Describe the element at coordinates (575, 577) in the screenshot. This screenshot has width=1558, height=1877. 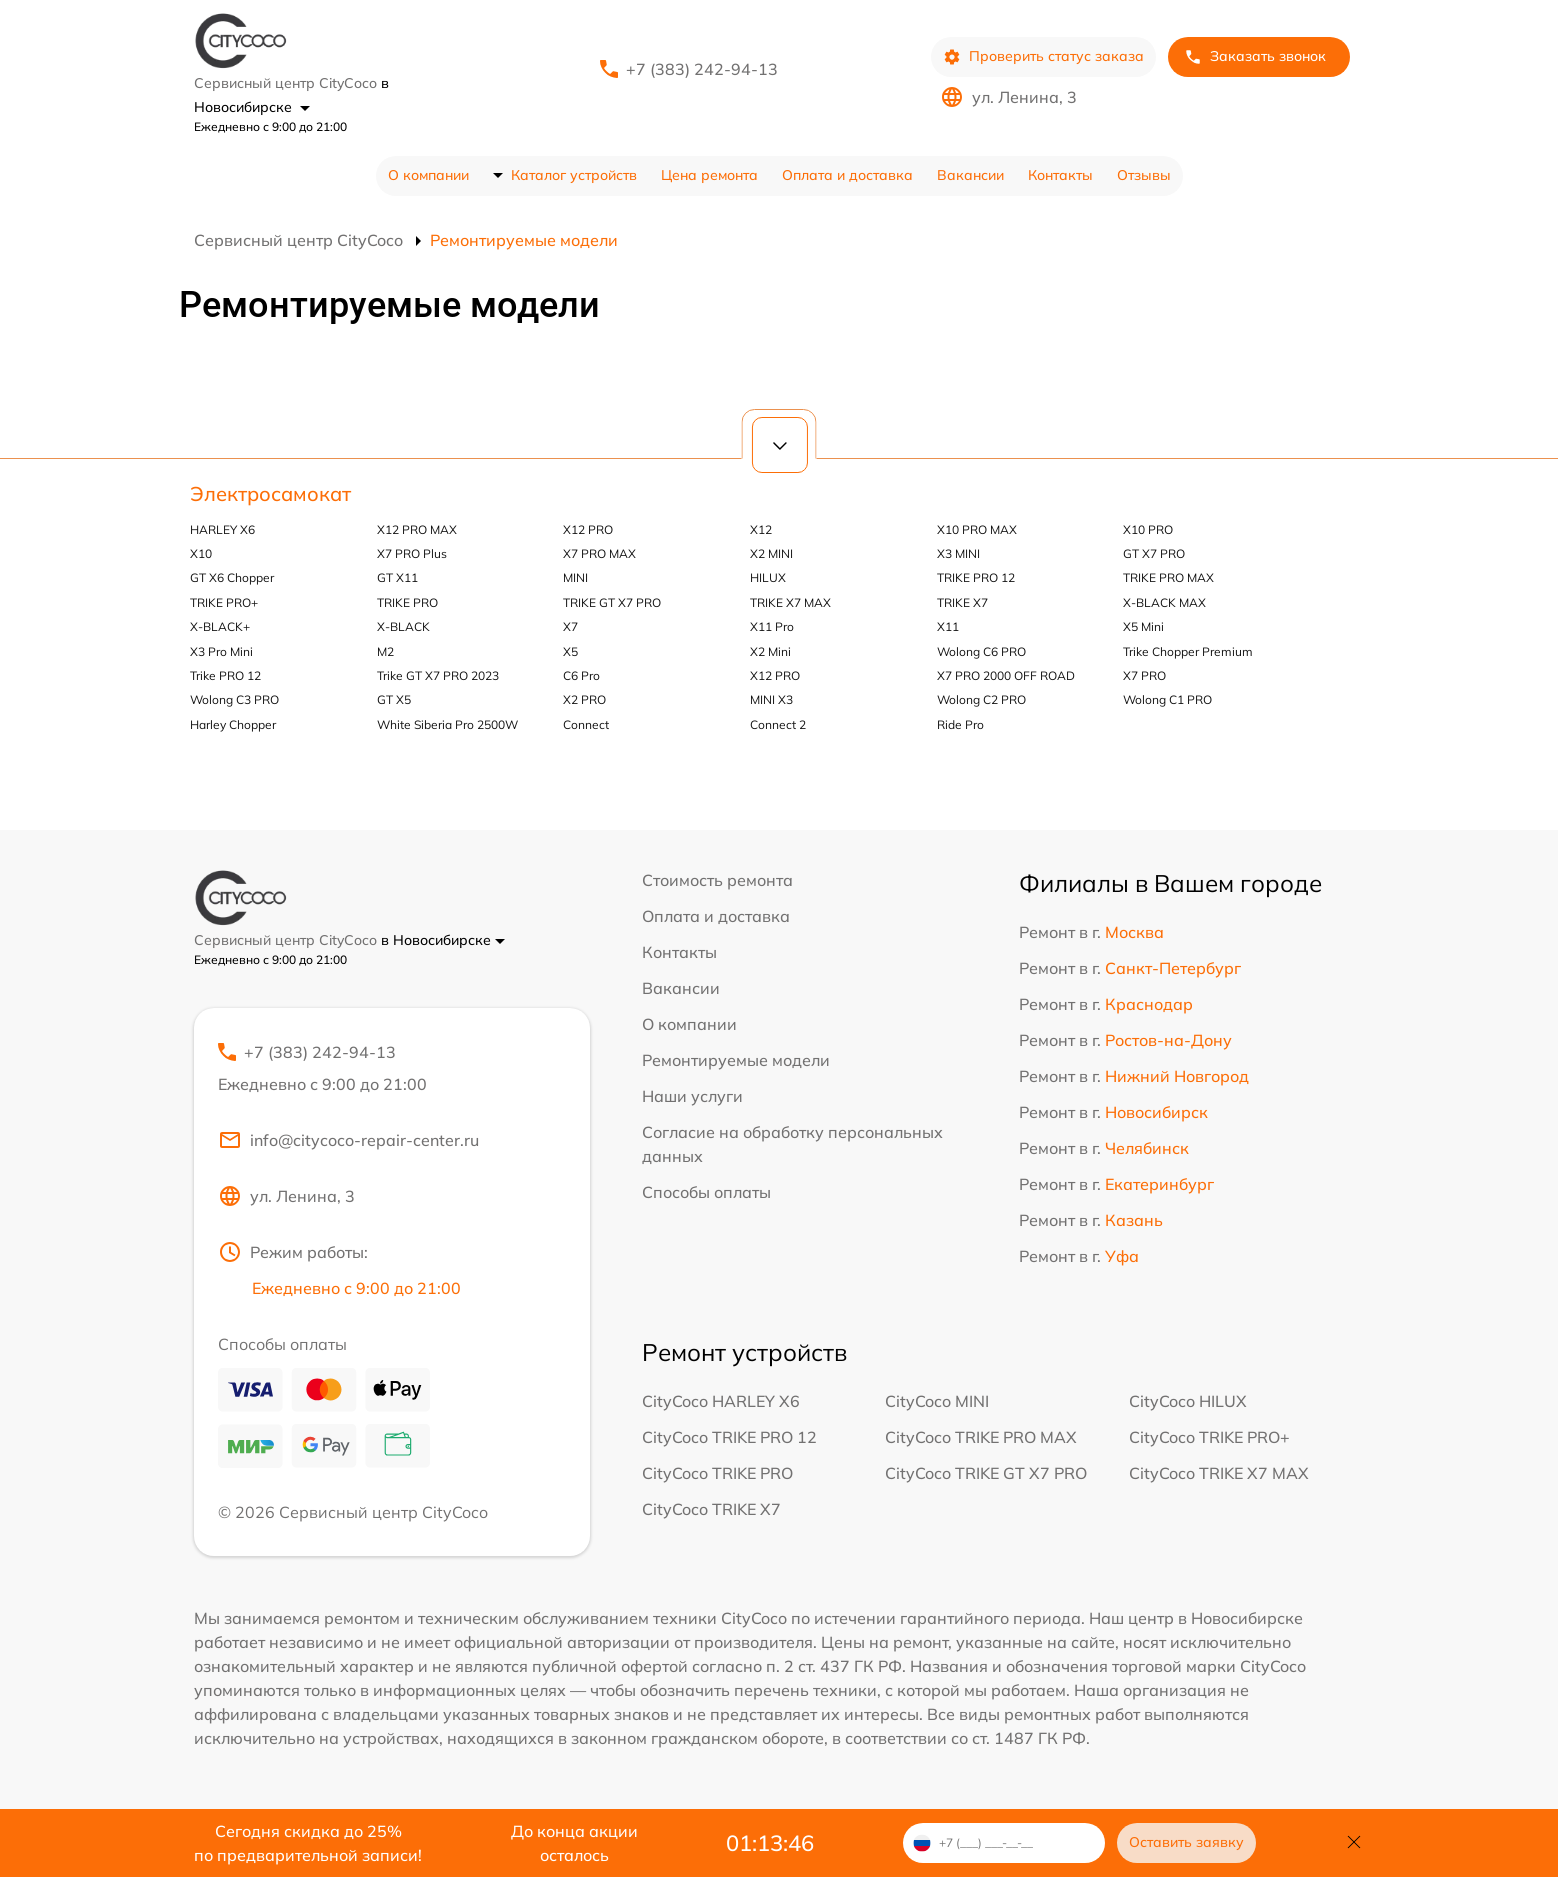
I see `MINI` at that location.